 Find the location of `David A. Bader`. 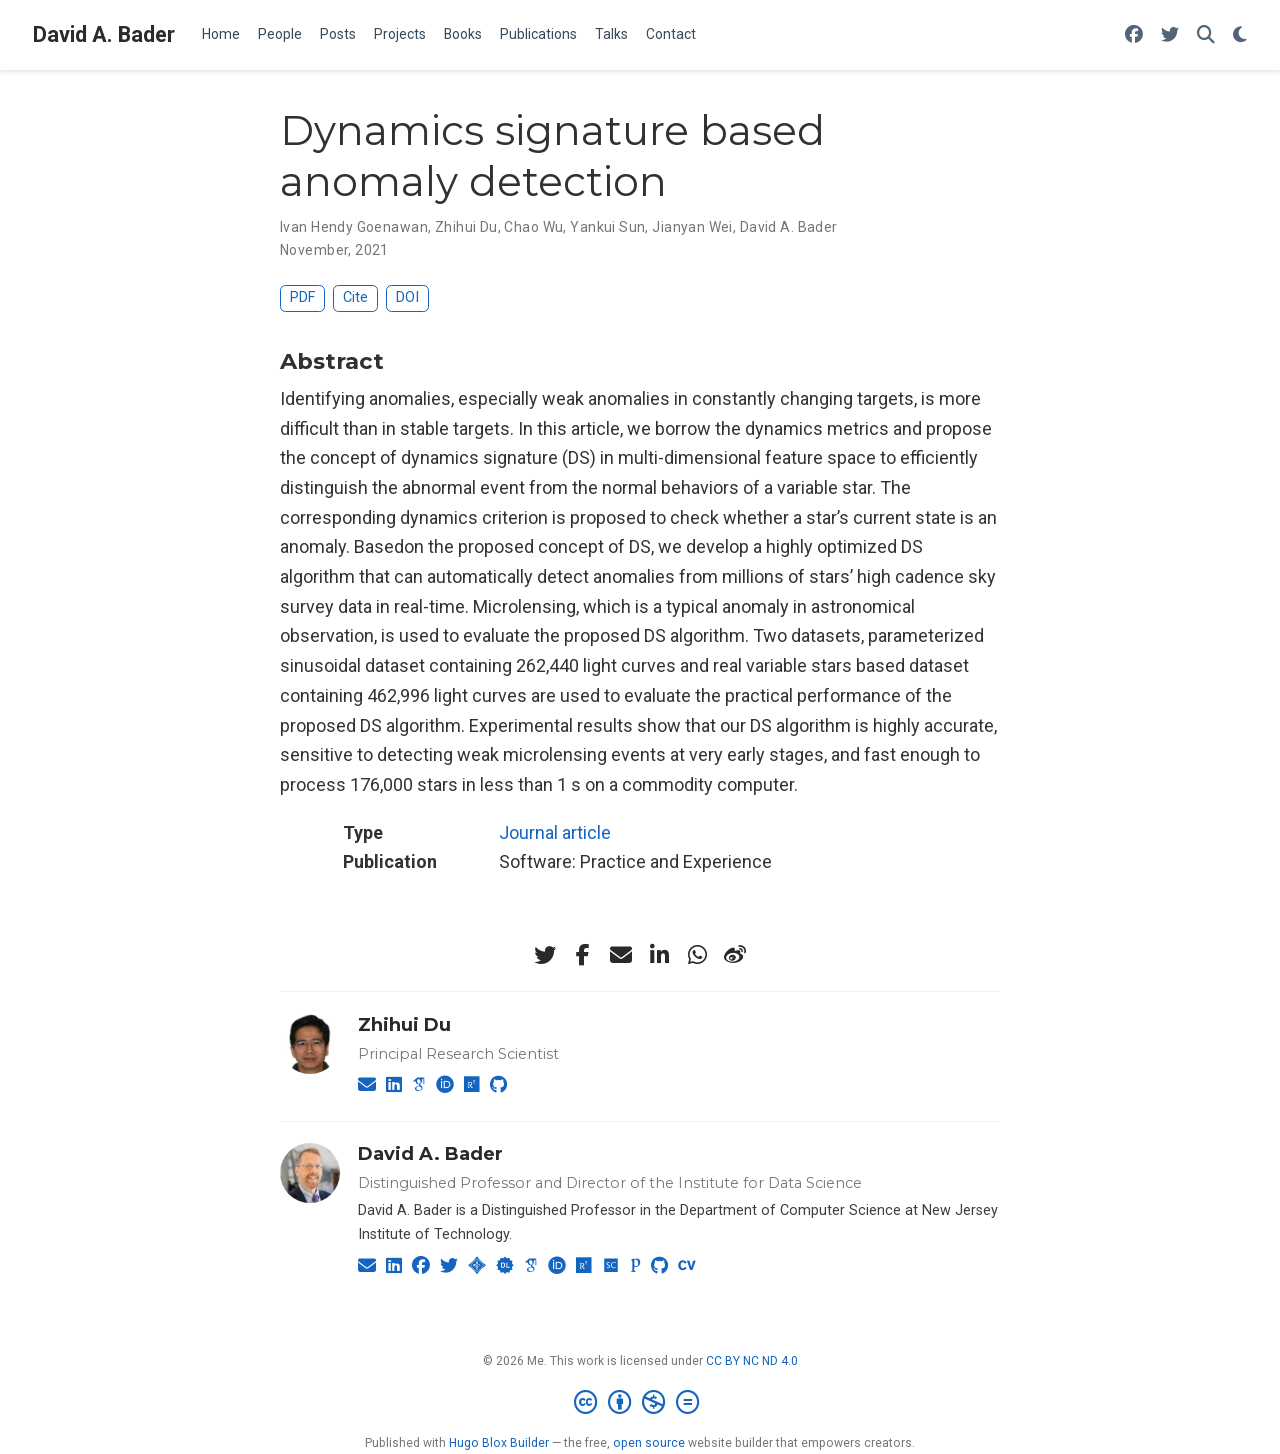

David A. Bader is located at coordinates (104, 34).